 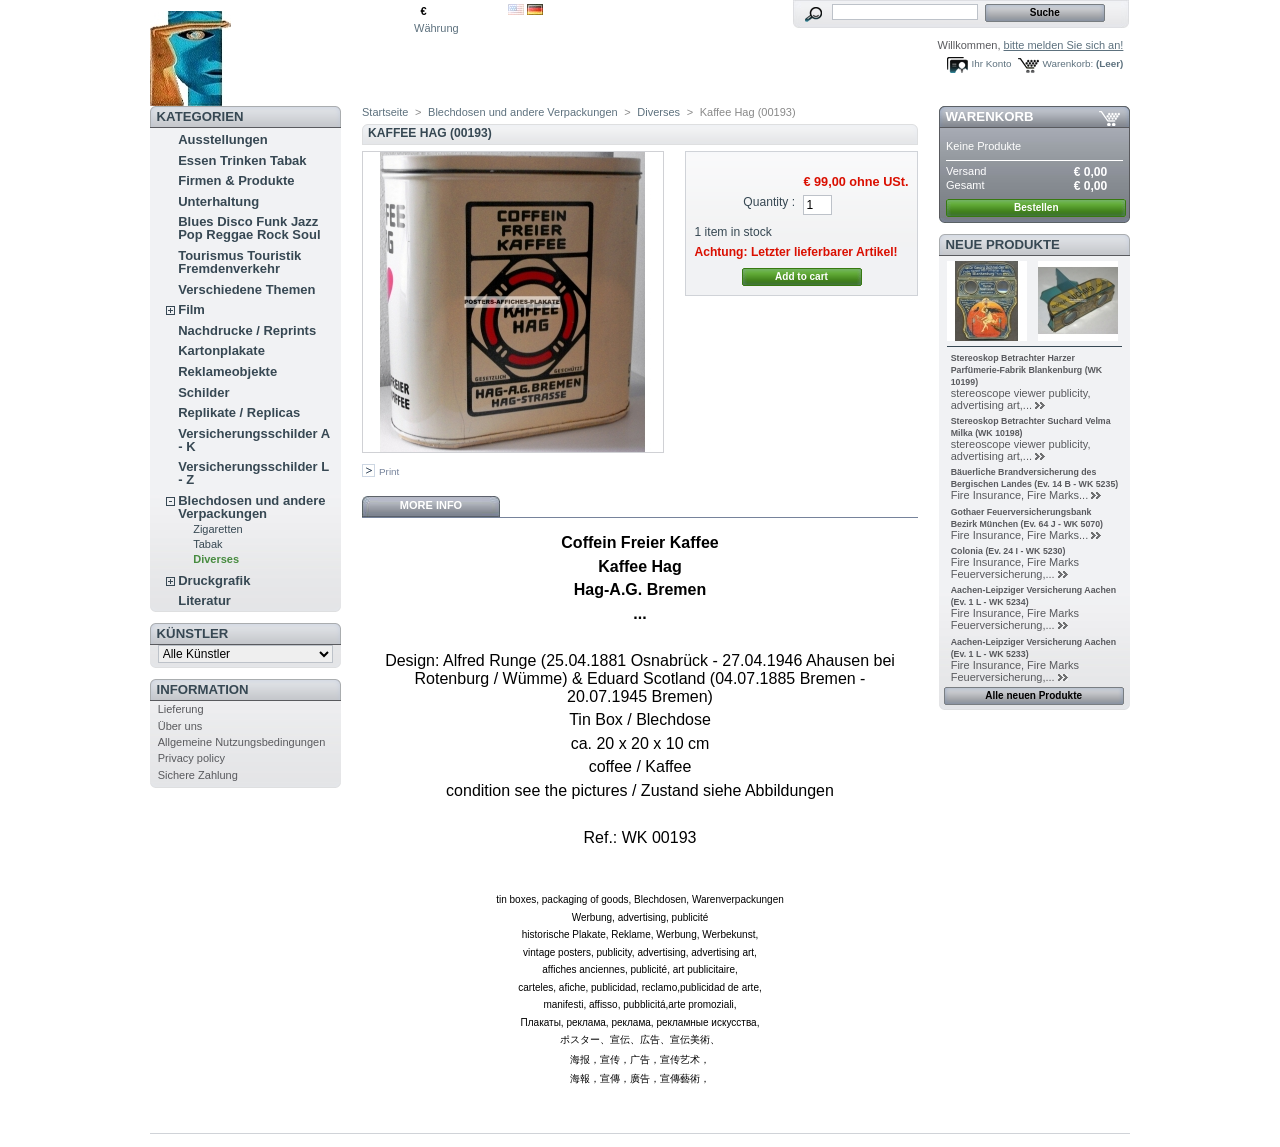 What do you see at coordinates (203, 689) in the screenshot?
I see `Information` at bounding box center [203, 689].